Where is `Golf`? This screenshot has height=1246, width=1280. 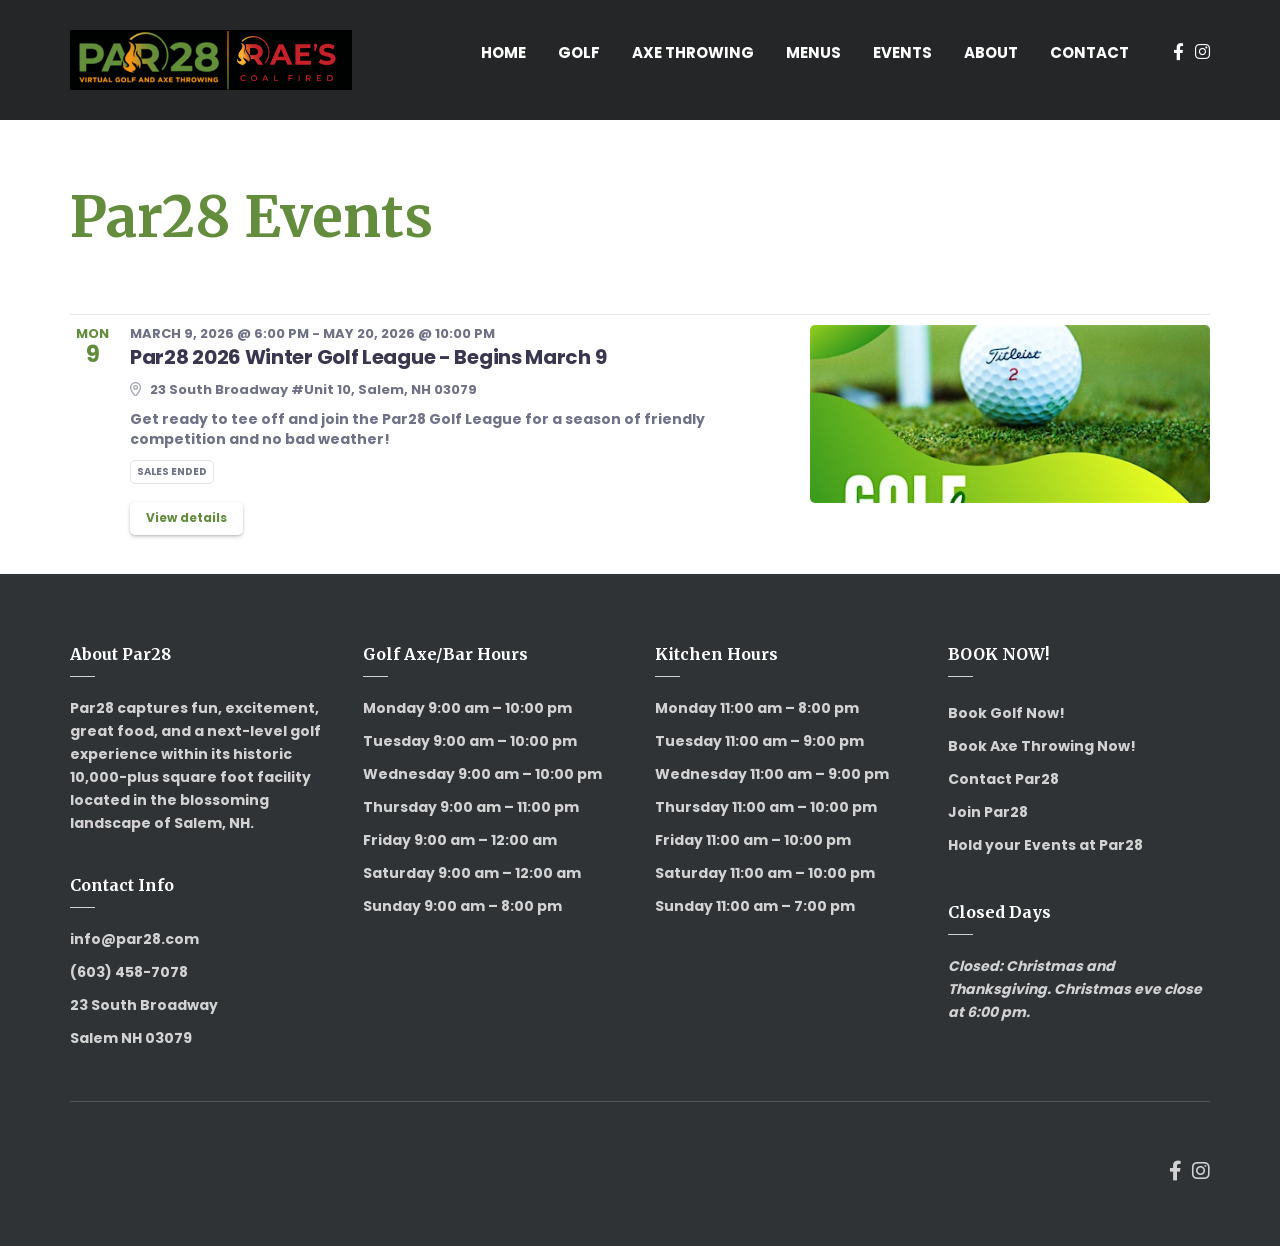
Golf is located at coordinates (579, 52).